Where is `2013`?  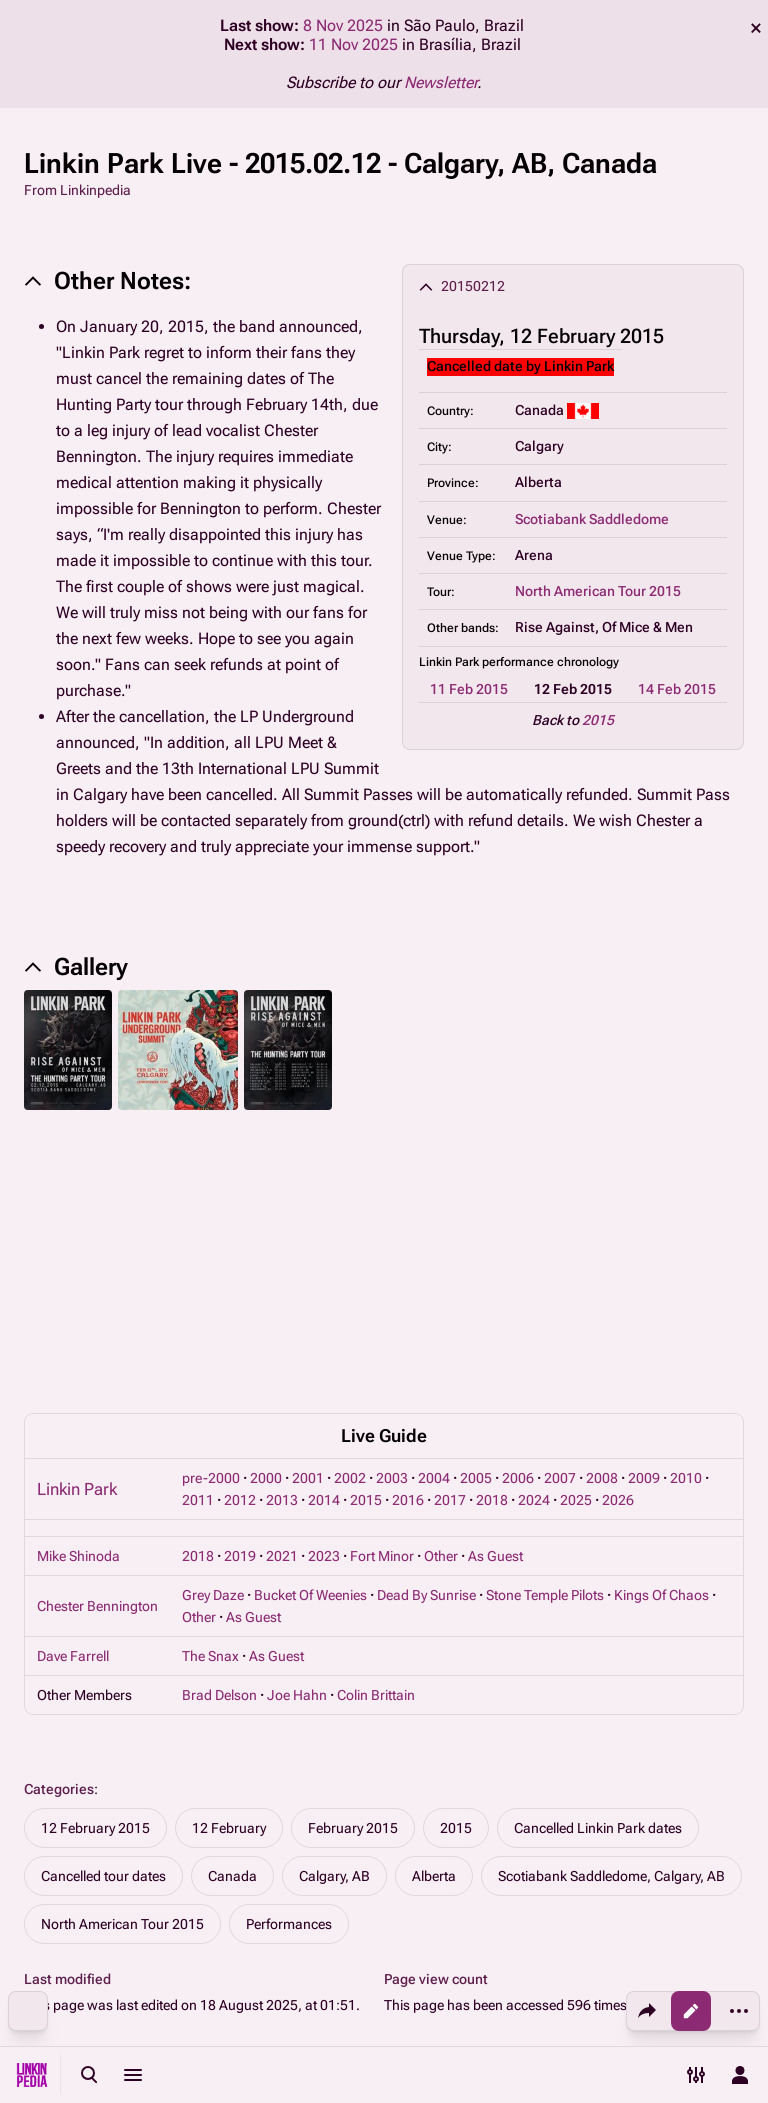
2013 is located at coordinates (282, 1228).